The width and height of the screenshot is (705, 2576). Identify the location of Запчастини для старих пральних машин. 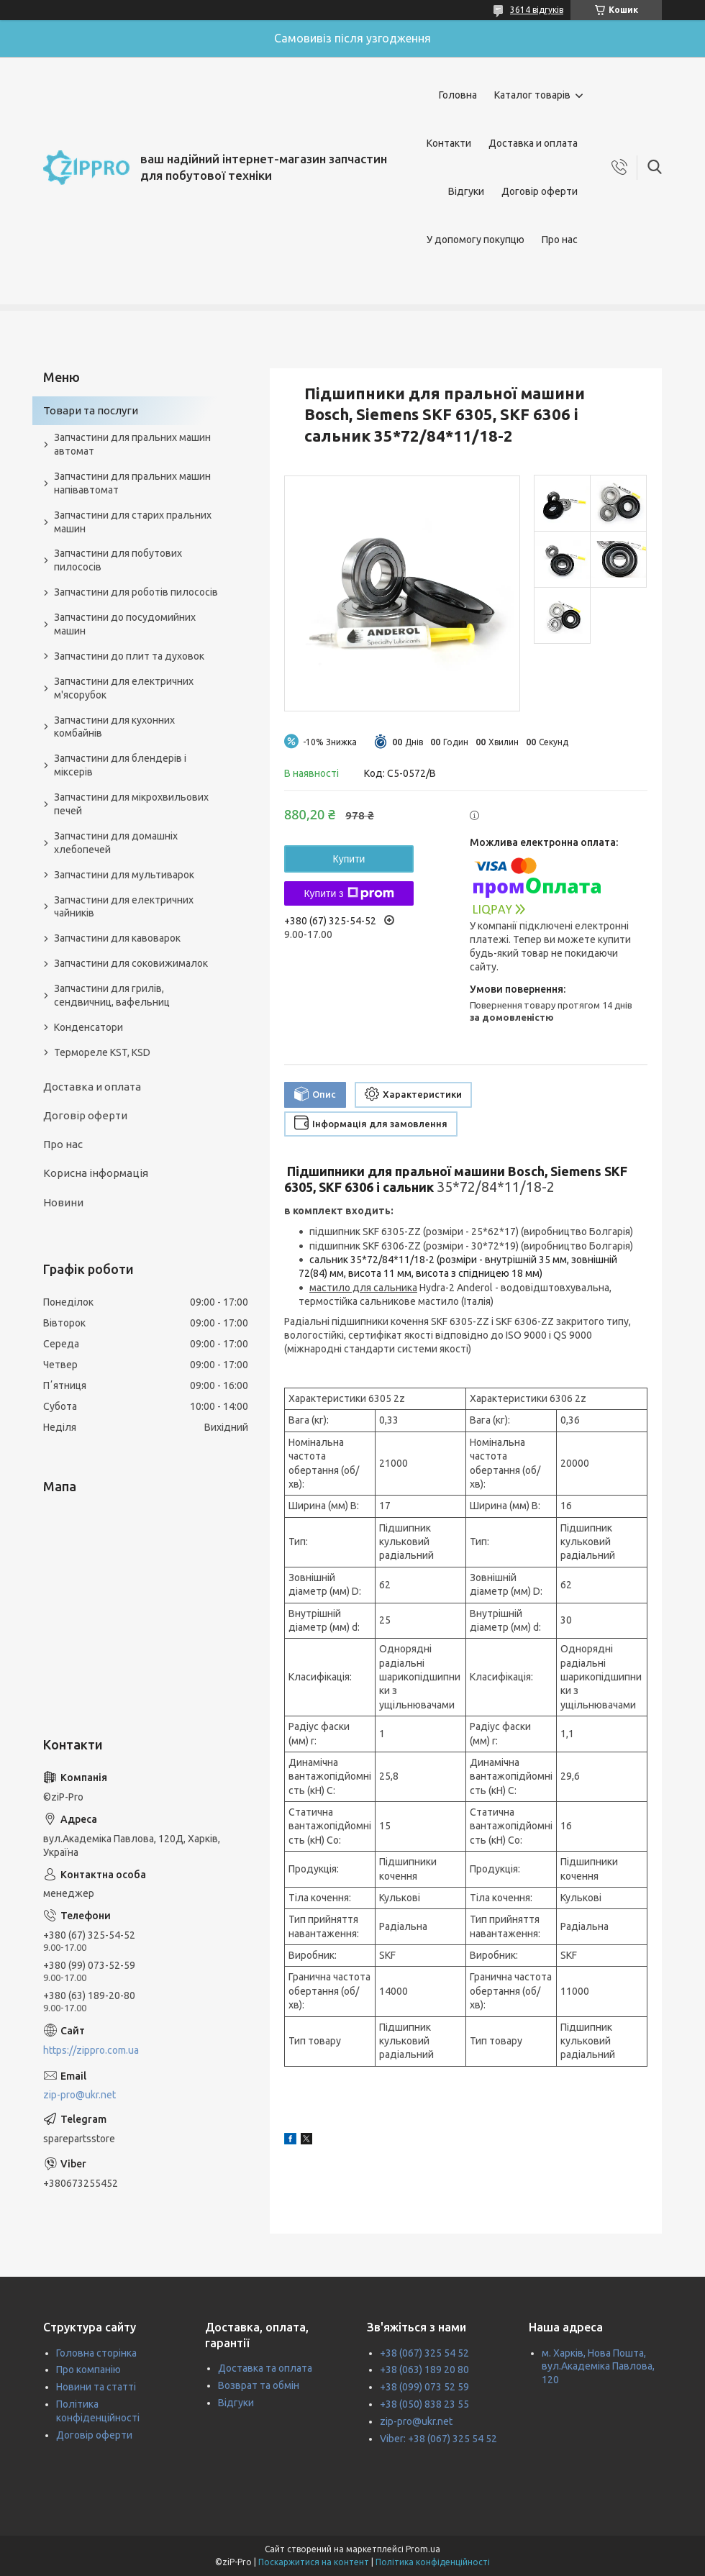
(133, 521).